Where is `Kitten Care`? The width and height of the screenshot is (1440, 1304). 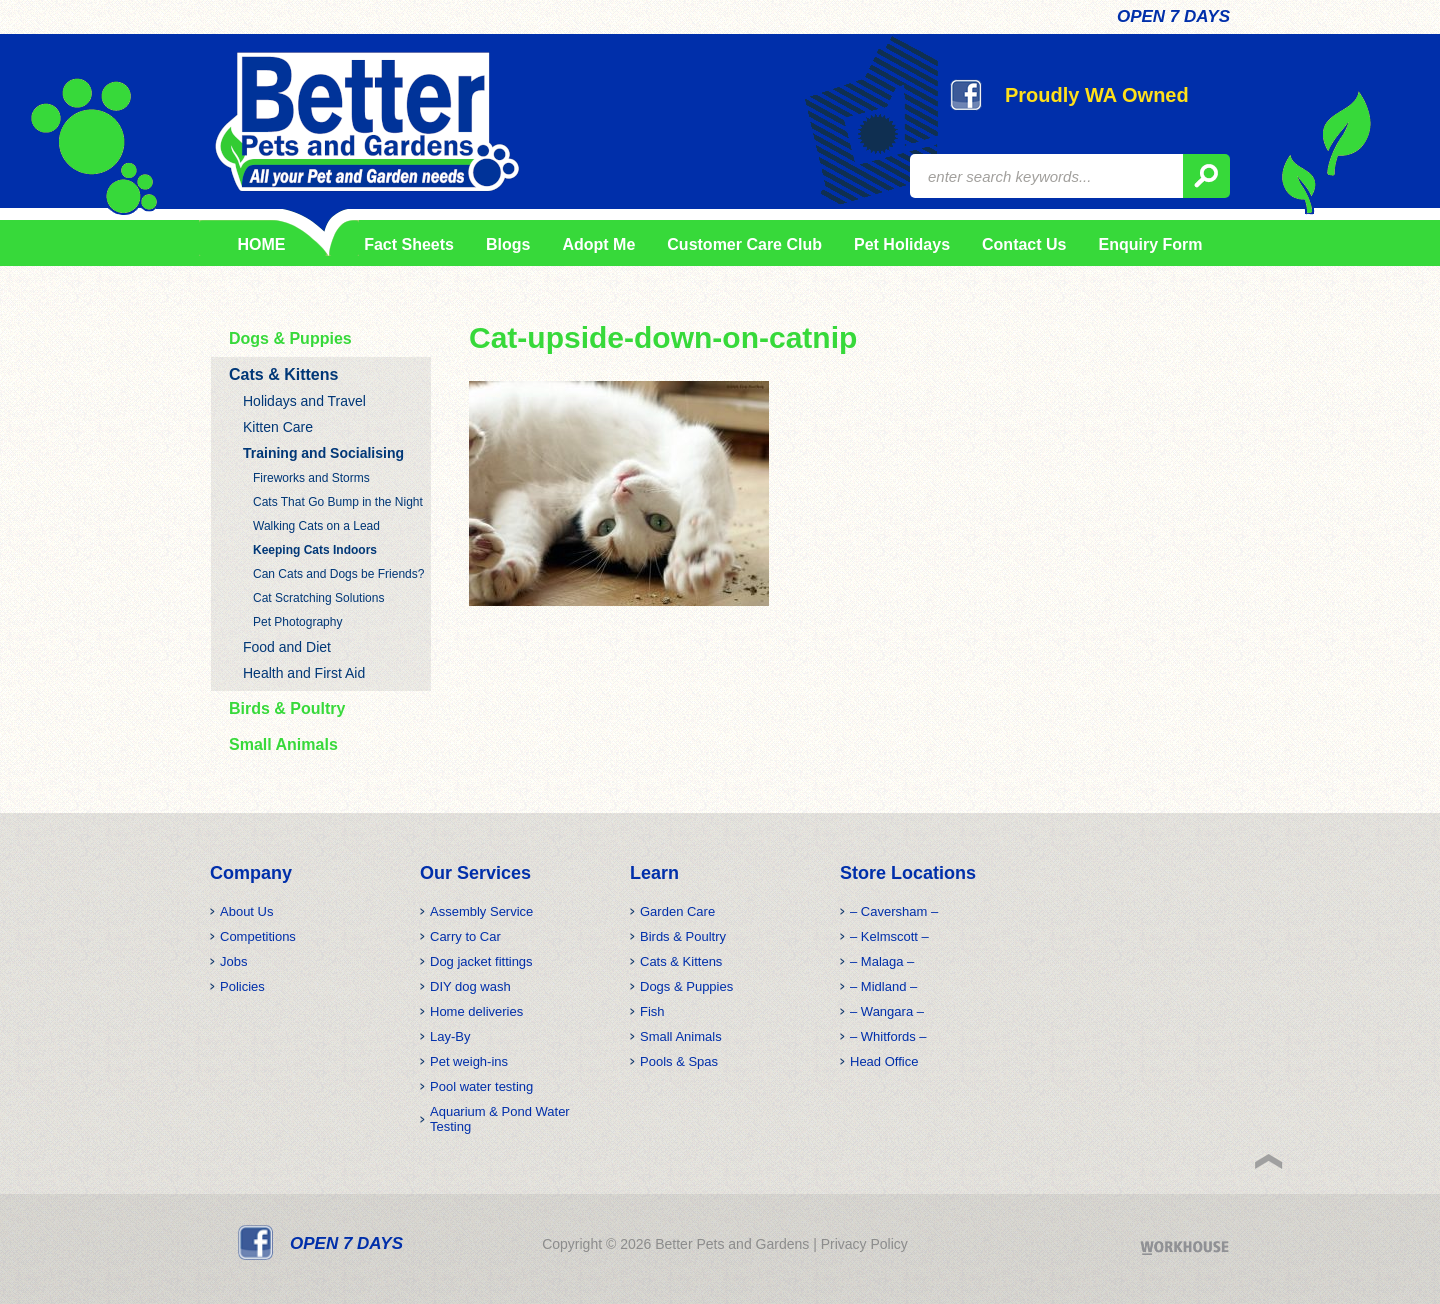
Kitten Care is located at coordinates (278, 427).